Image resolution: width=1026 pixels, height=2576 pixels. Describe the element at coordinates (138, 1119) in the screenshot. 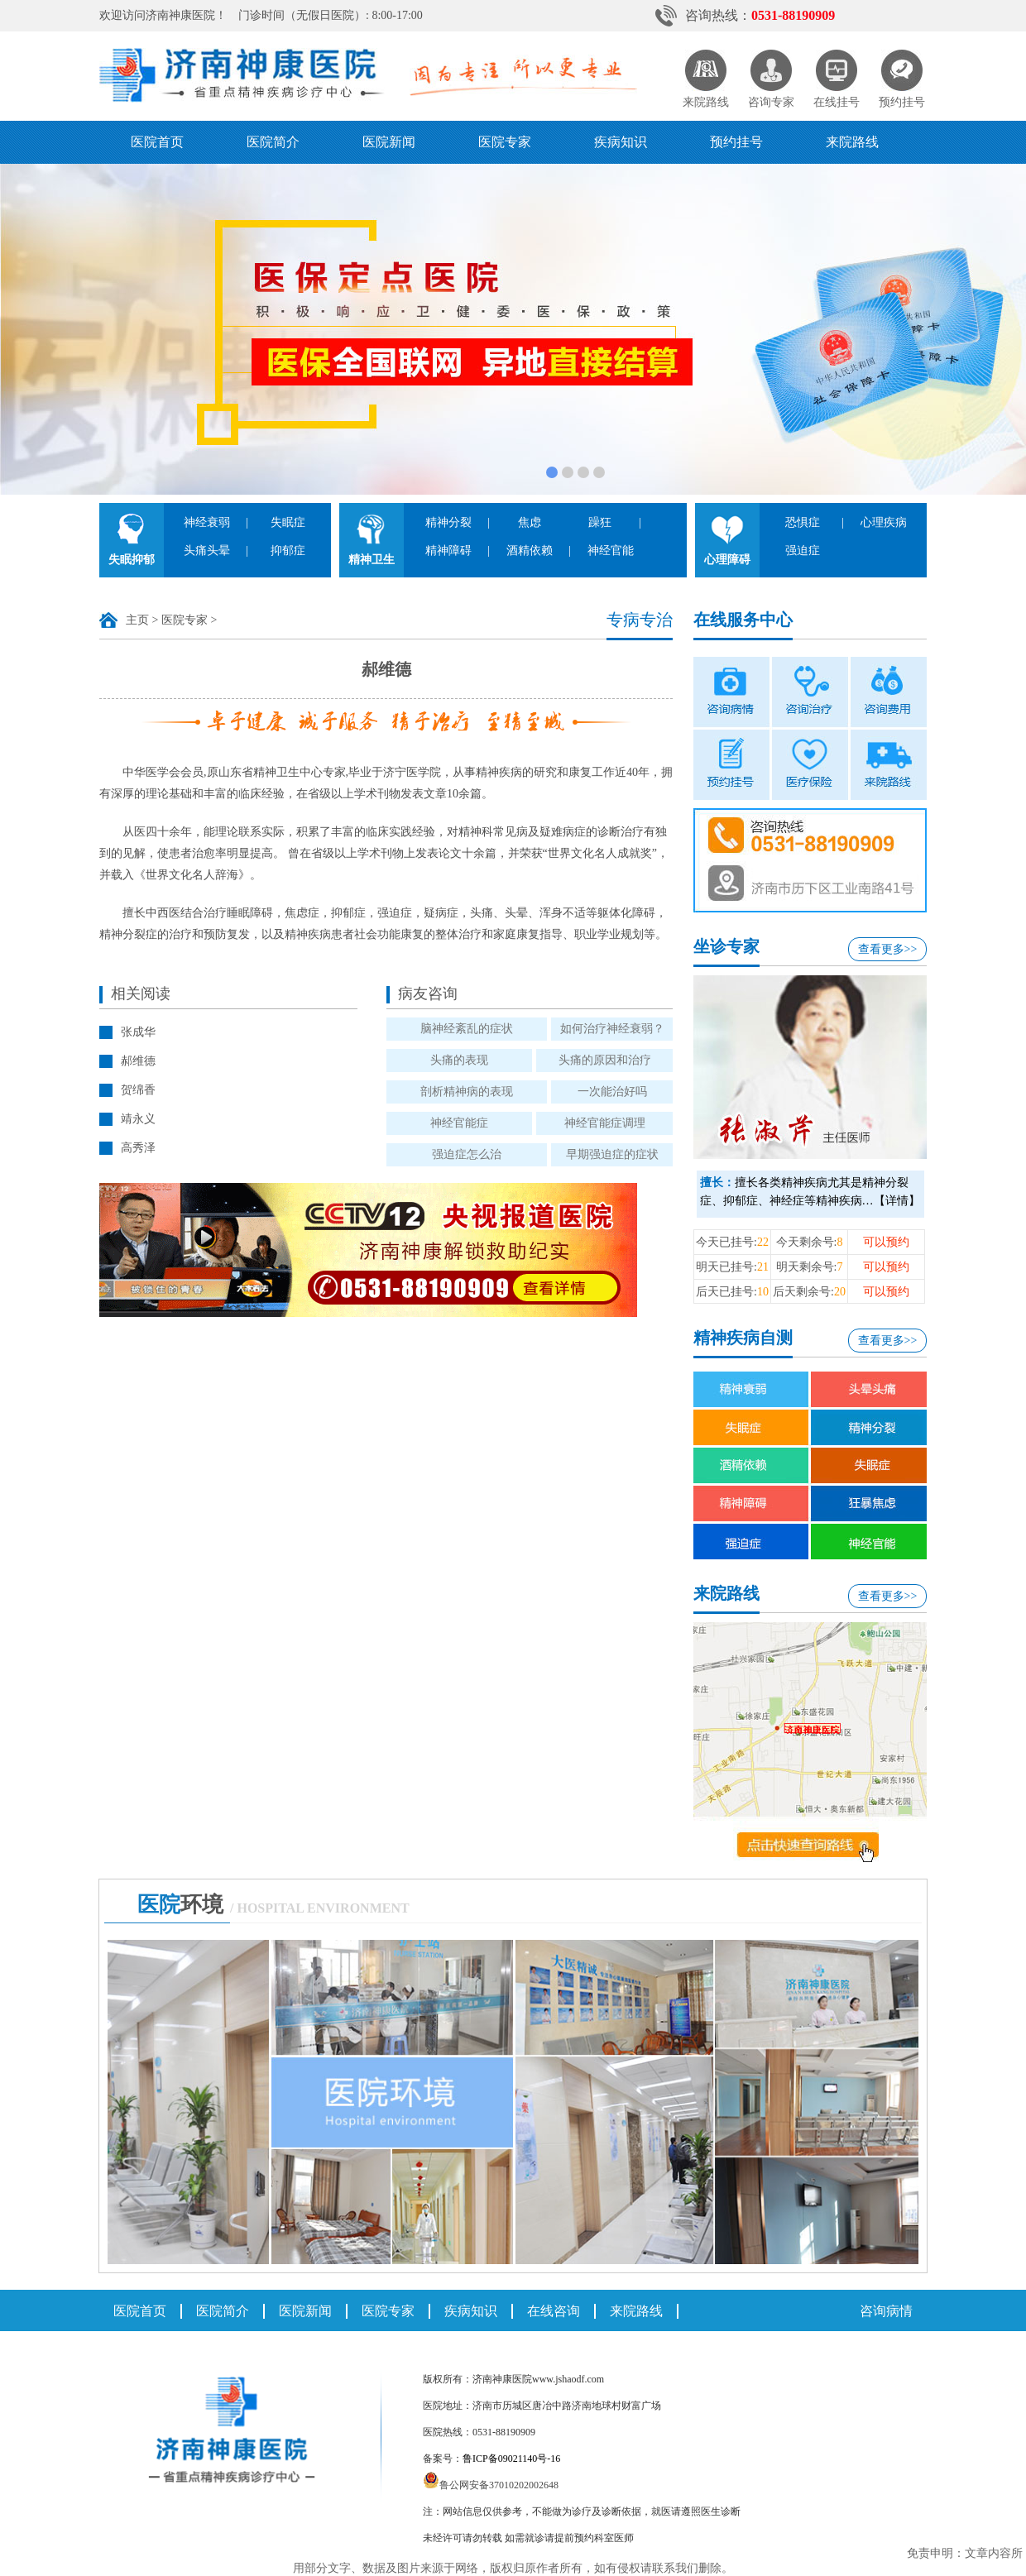

I see `靖永义` at that location.